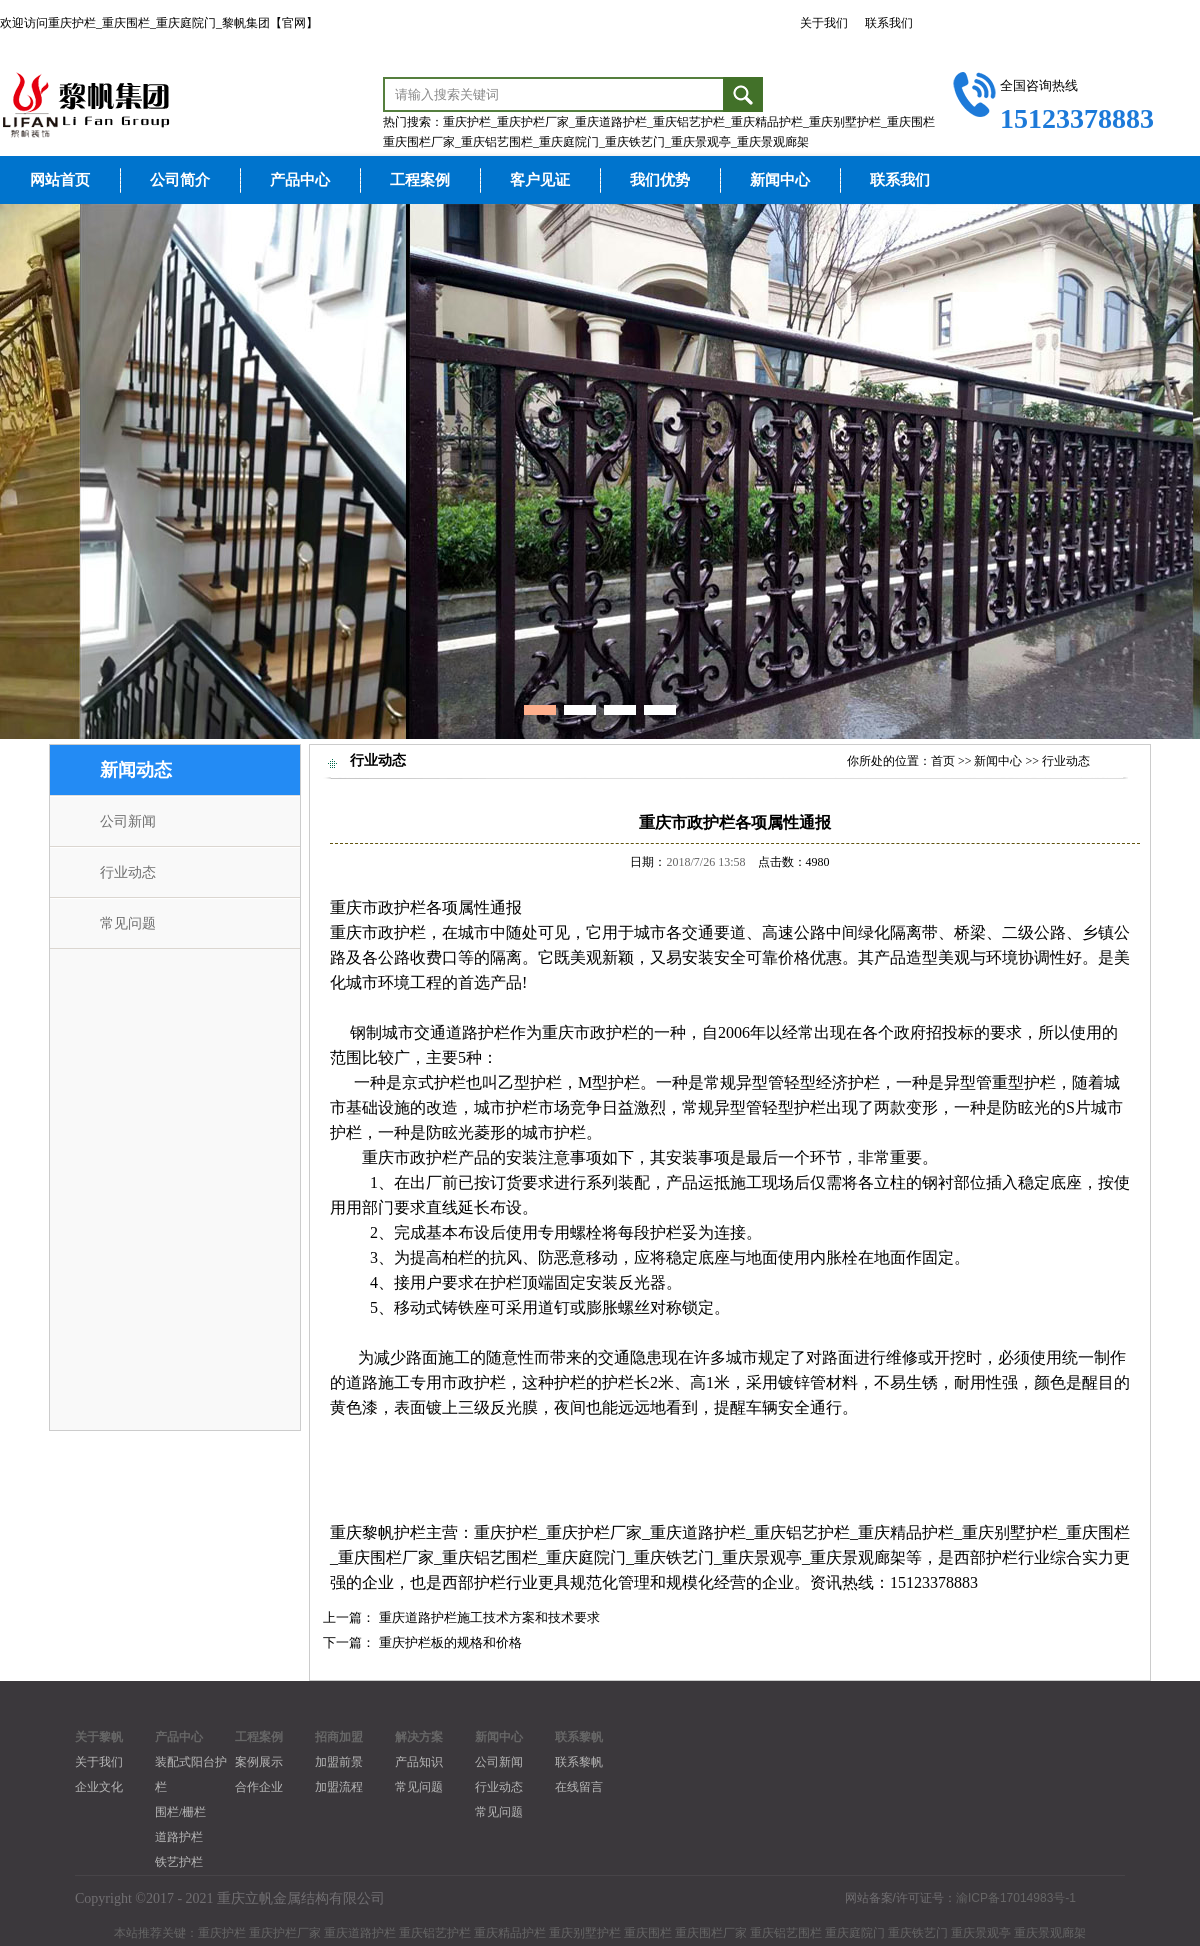 This screenshot has width=1200, height=1946. I want to click on 重庆精品护栏, so click(906, 1532).